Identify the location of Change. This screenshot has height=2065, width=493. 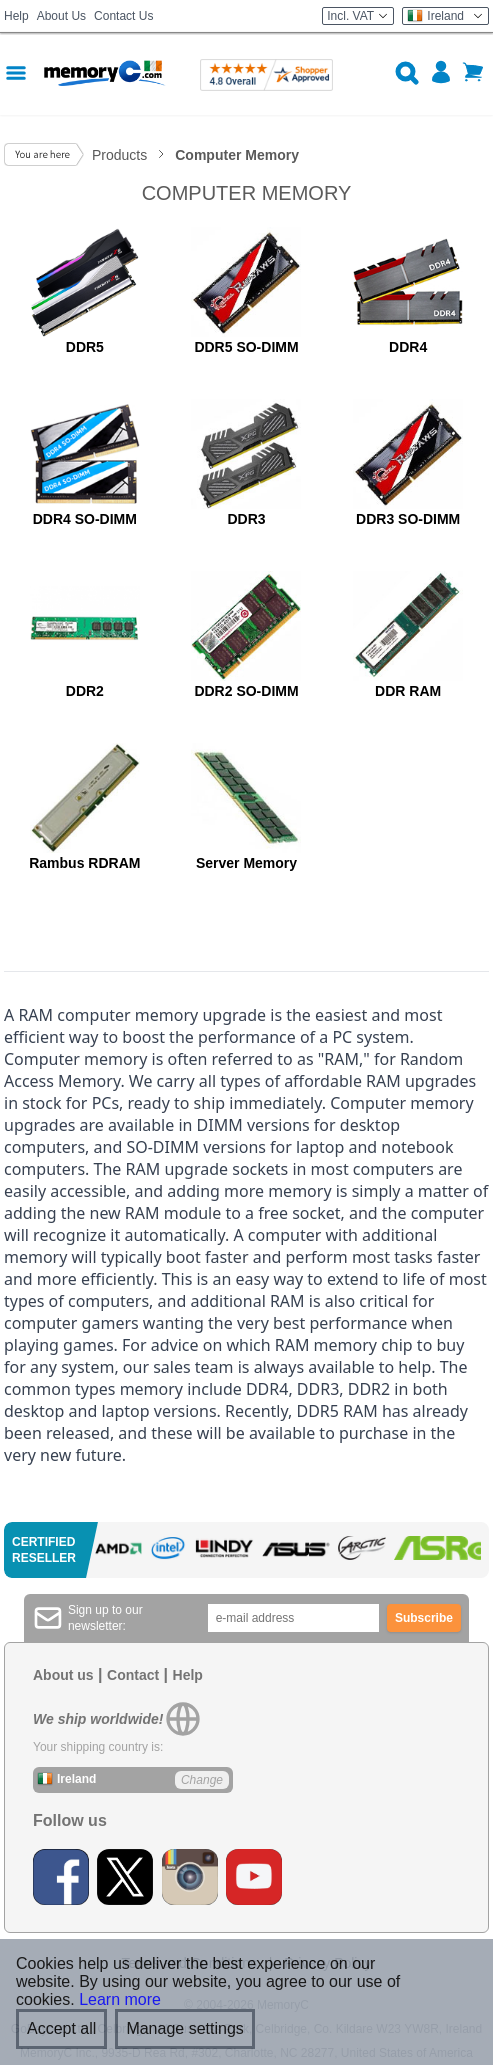
(202, 1780).